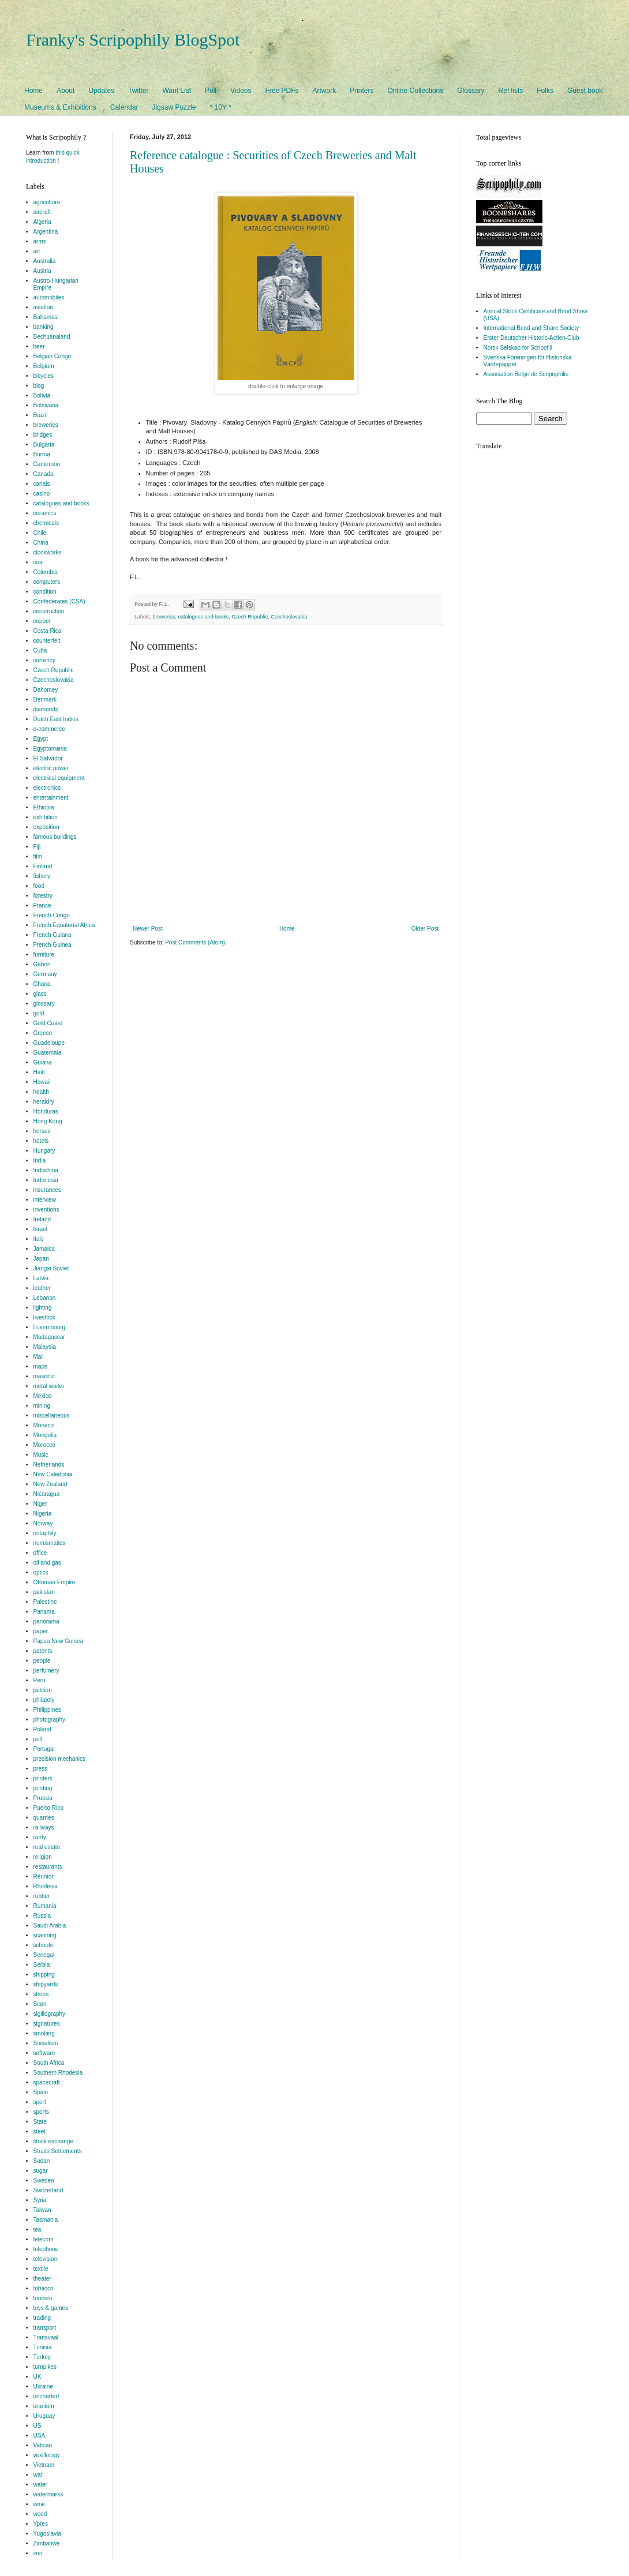 This screenshot has width=629, height=2576. Describe the element at coordinates (43, 2288) in the screenshot. I see `tobacco` at that location.